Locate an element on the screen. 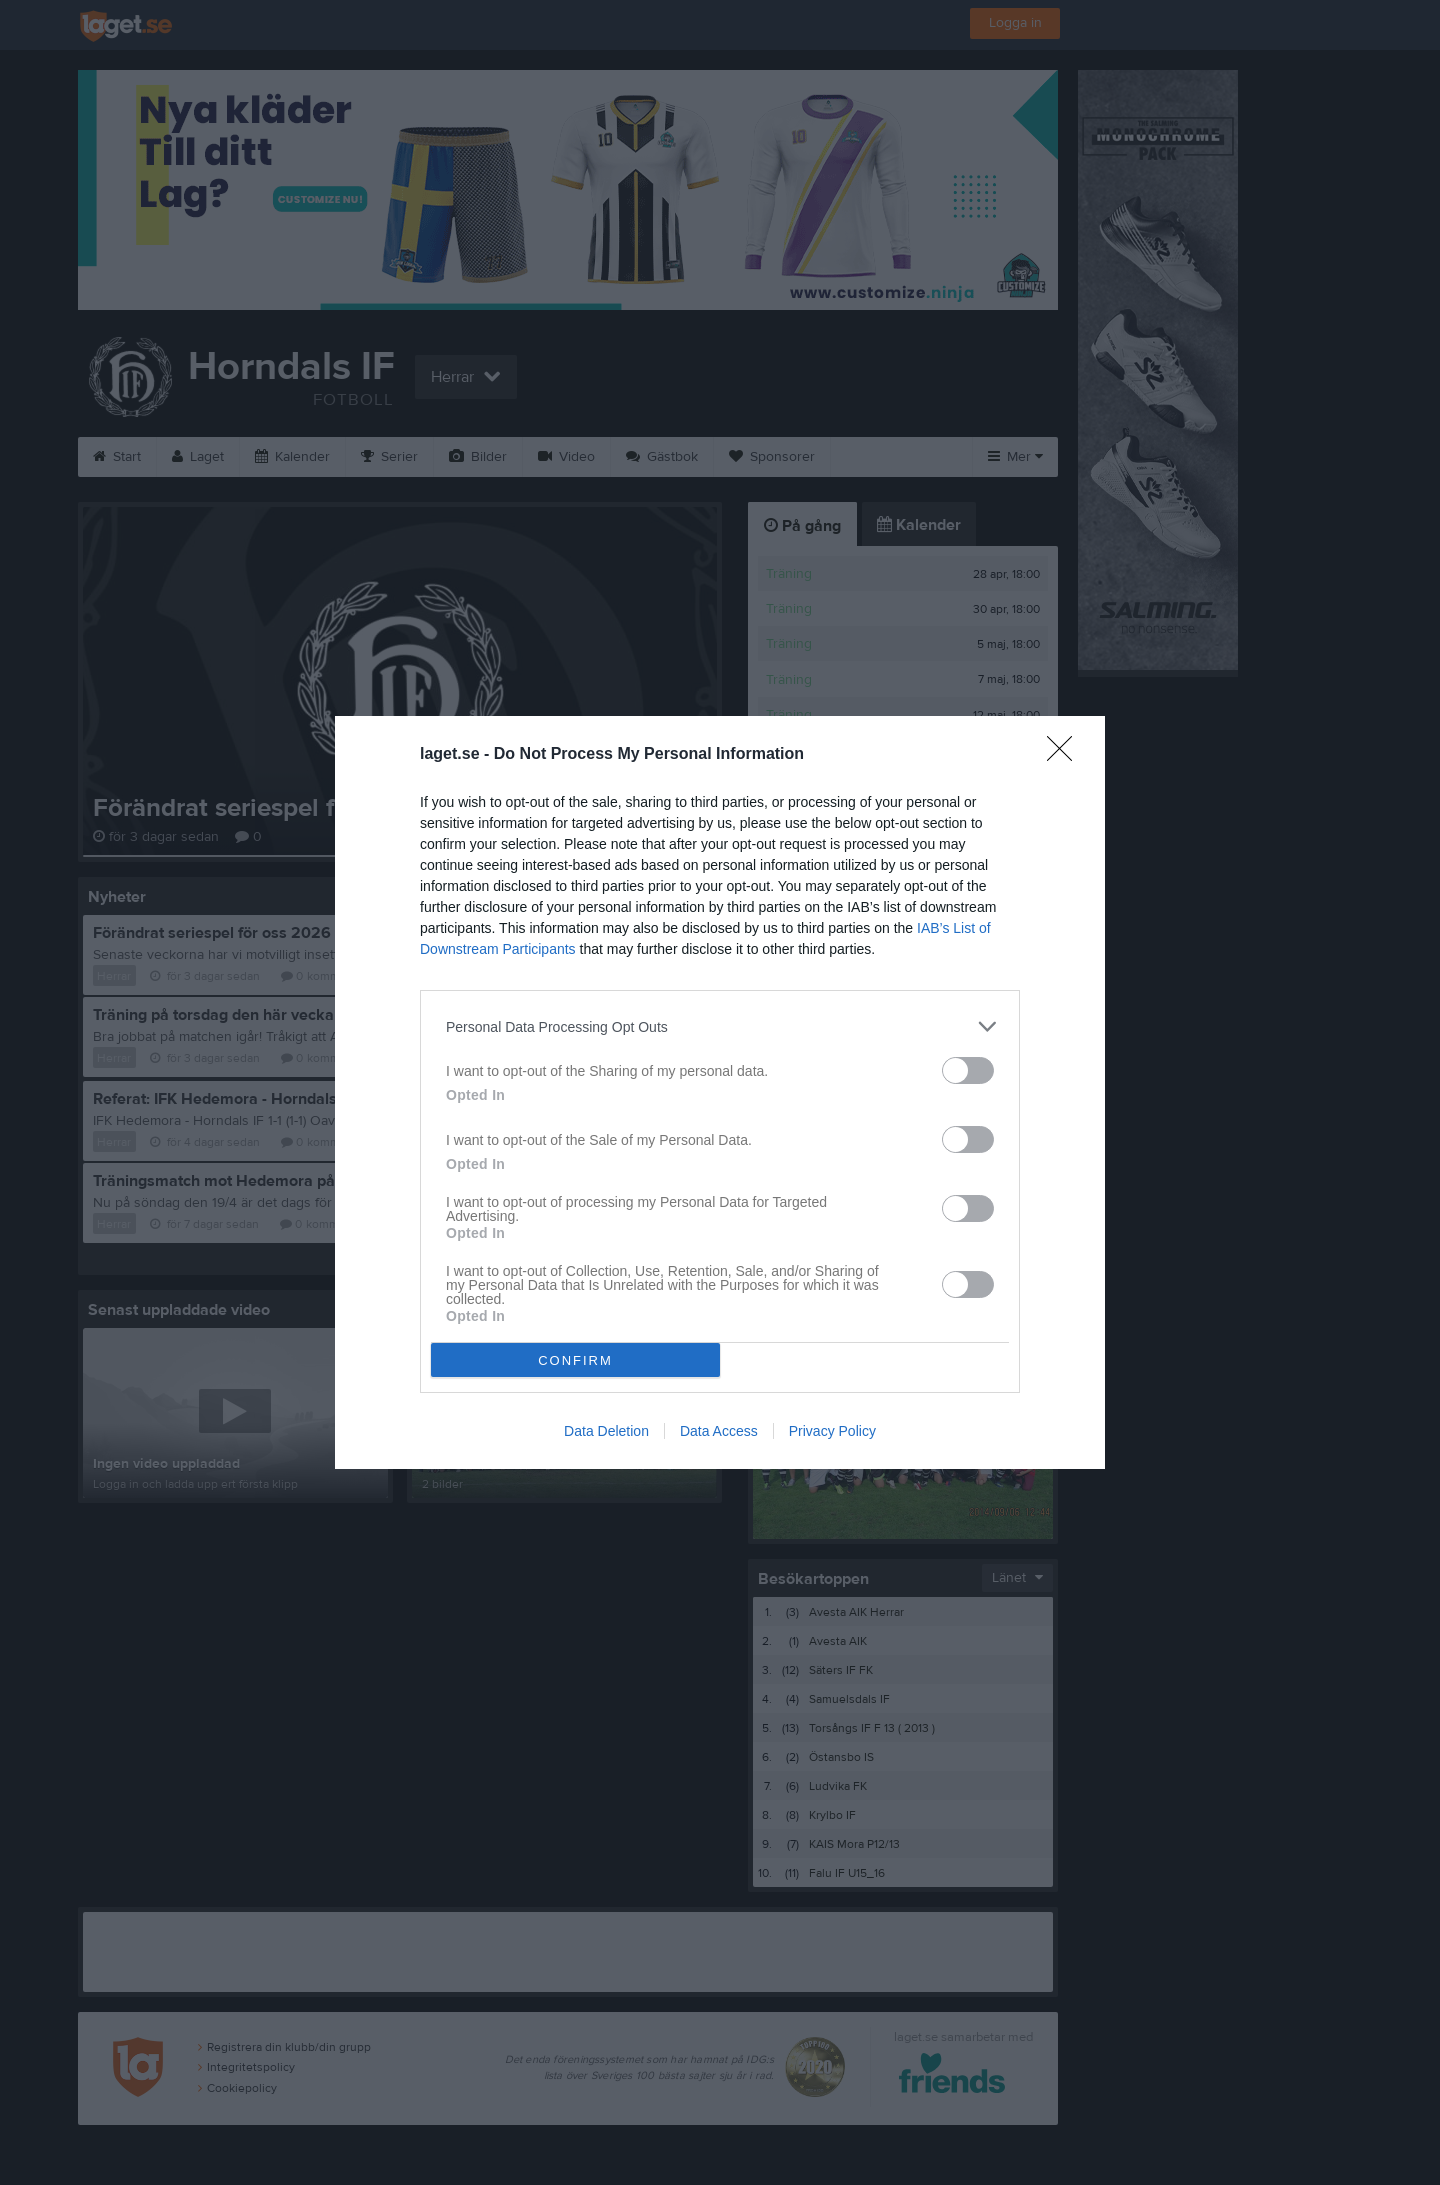  Privacy Policy is located at coordinates (832, 1431).